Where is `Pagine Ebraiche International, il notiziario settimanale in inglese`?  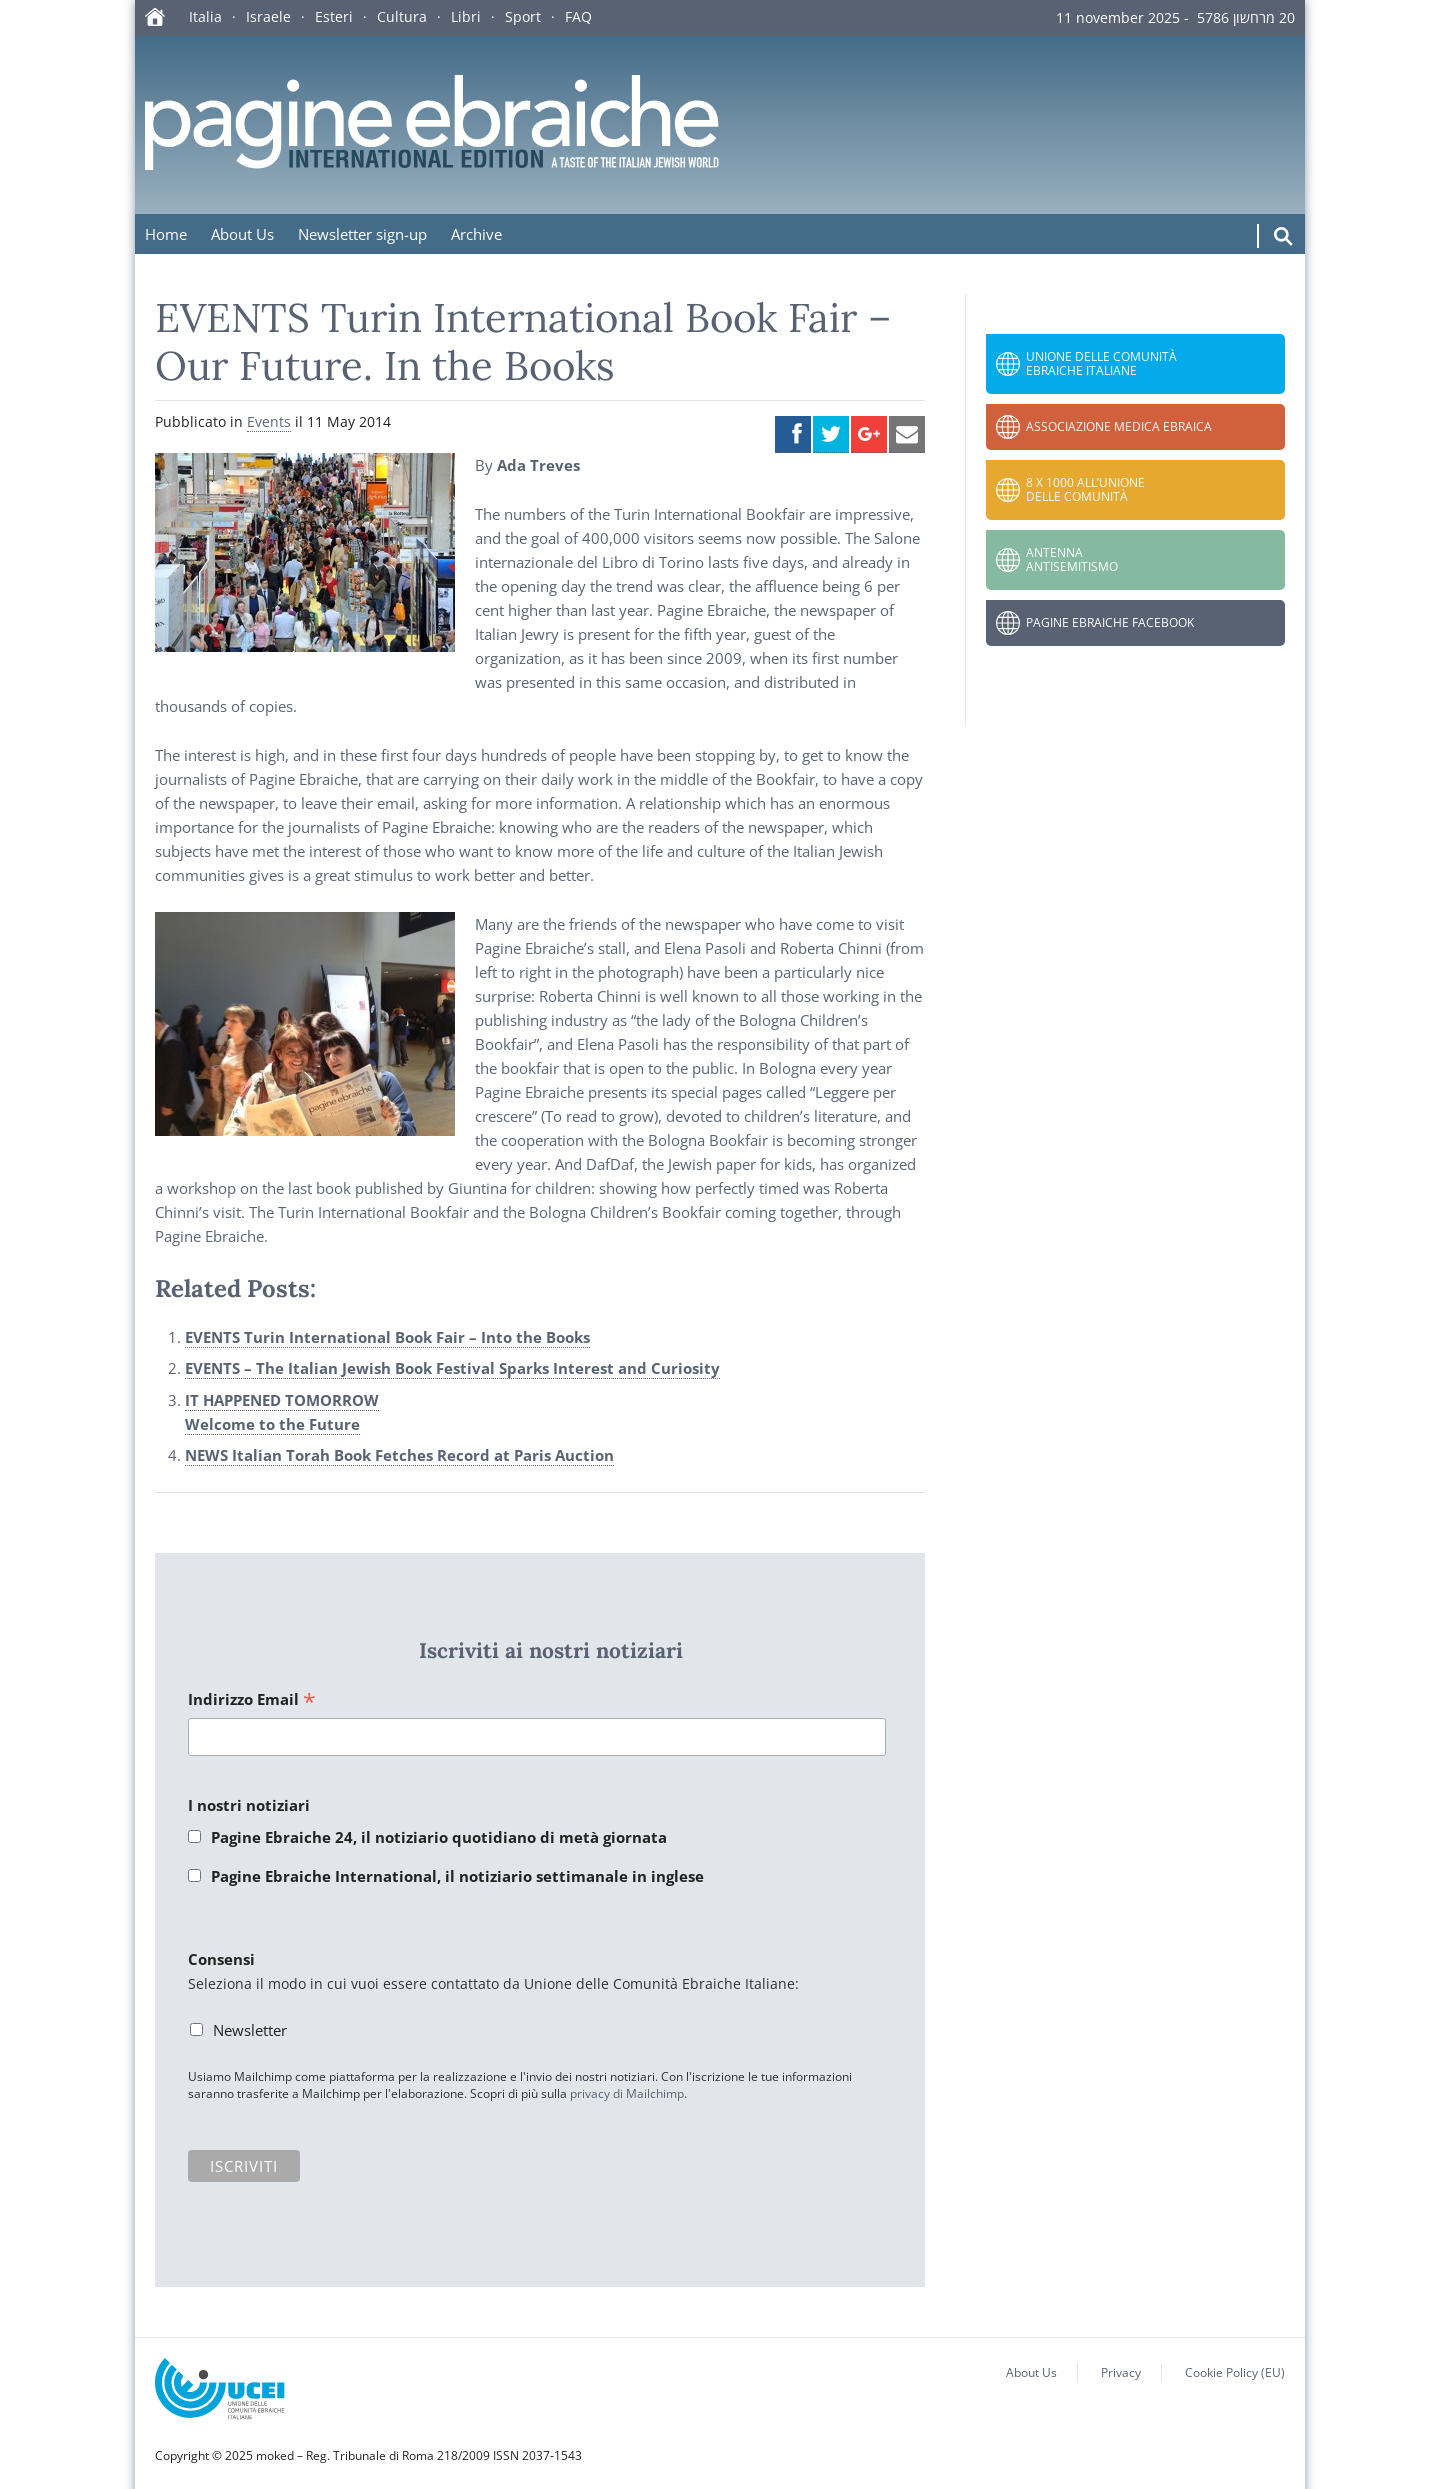
Pagine Ebraiche International, il notiziario settimanale in inglese is located at coordinates (457, 1876).